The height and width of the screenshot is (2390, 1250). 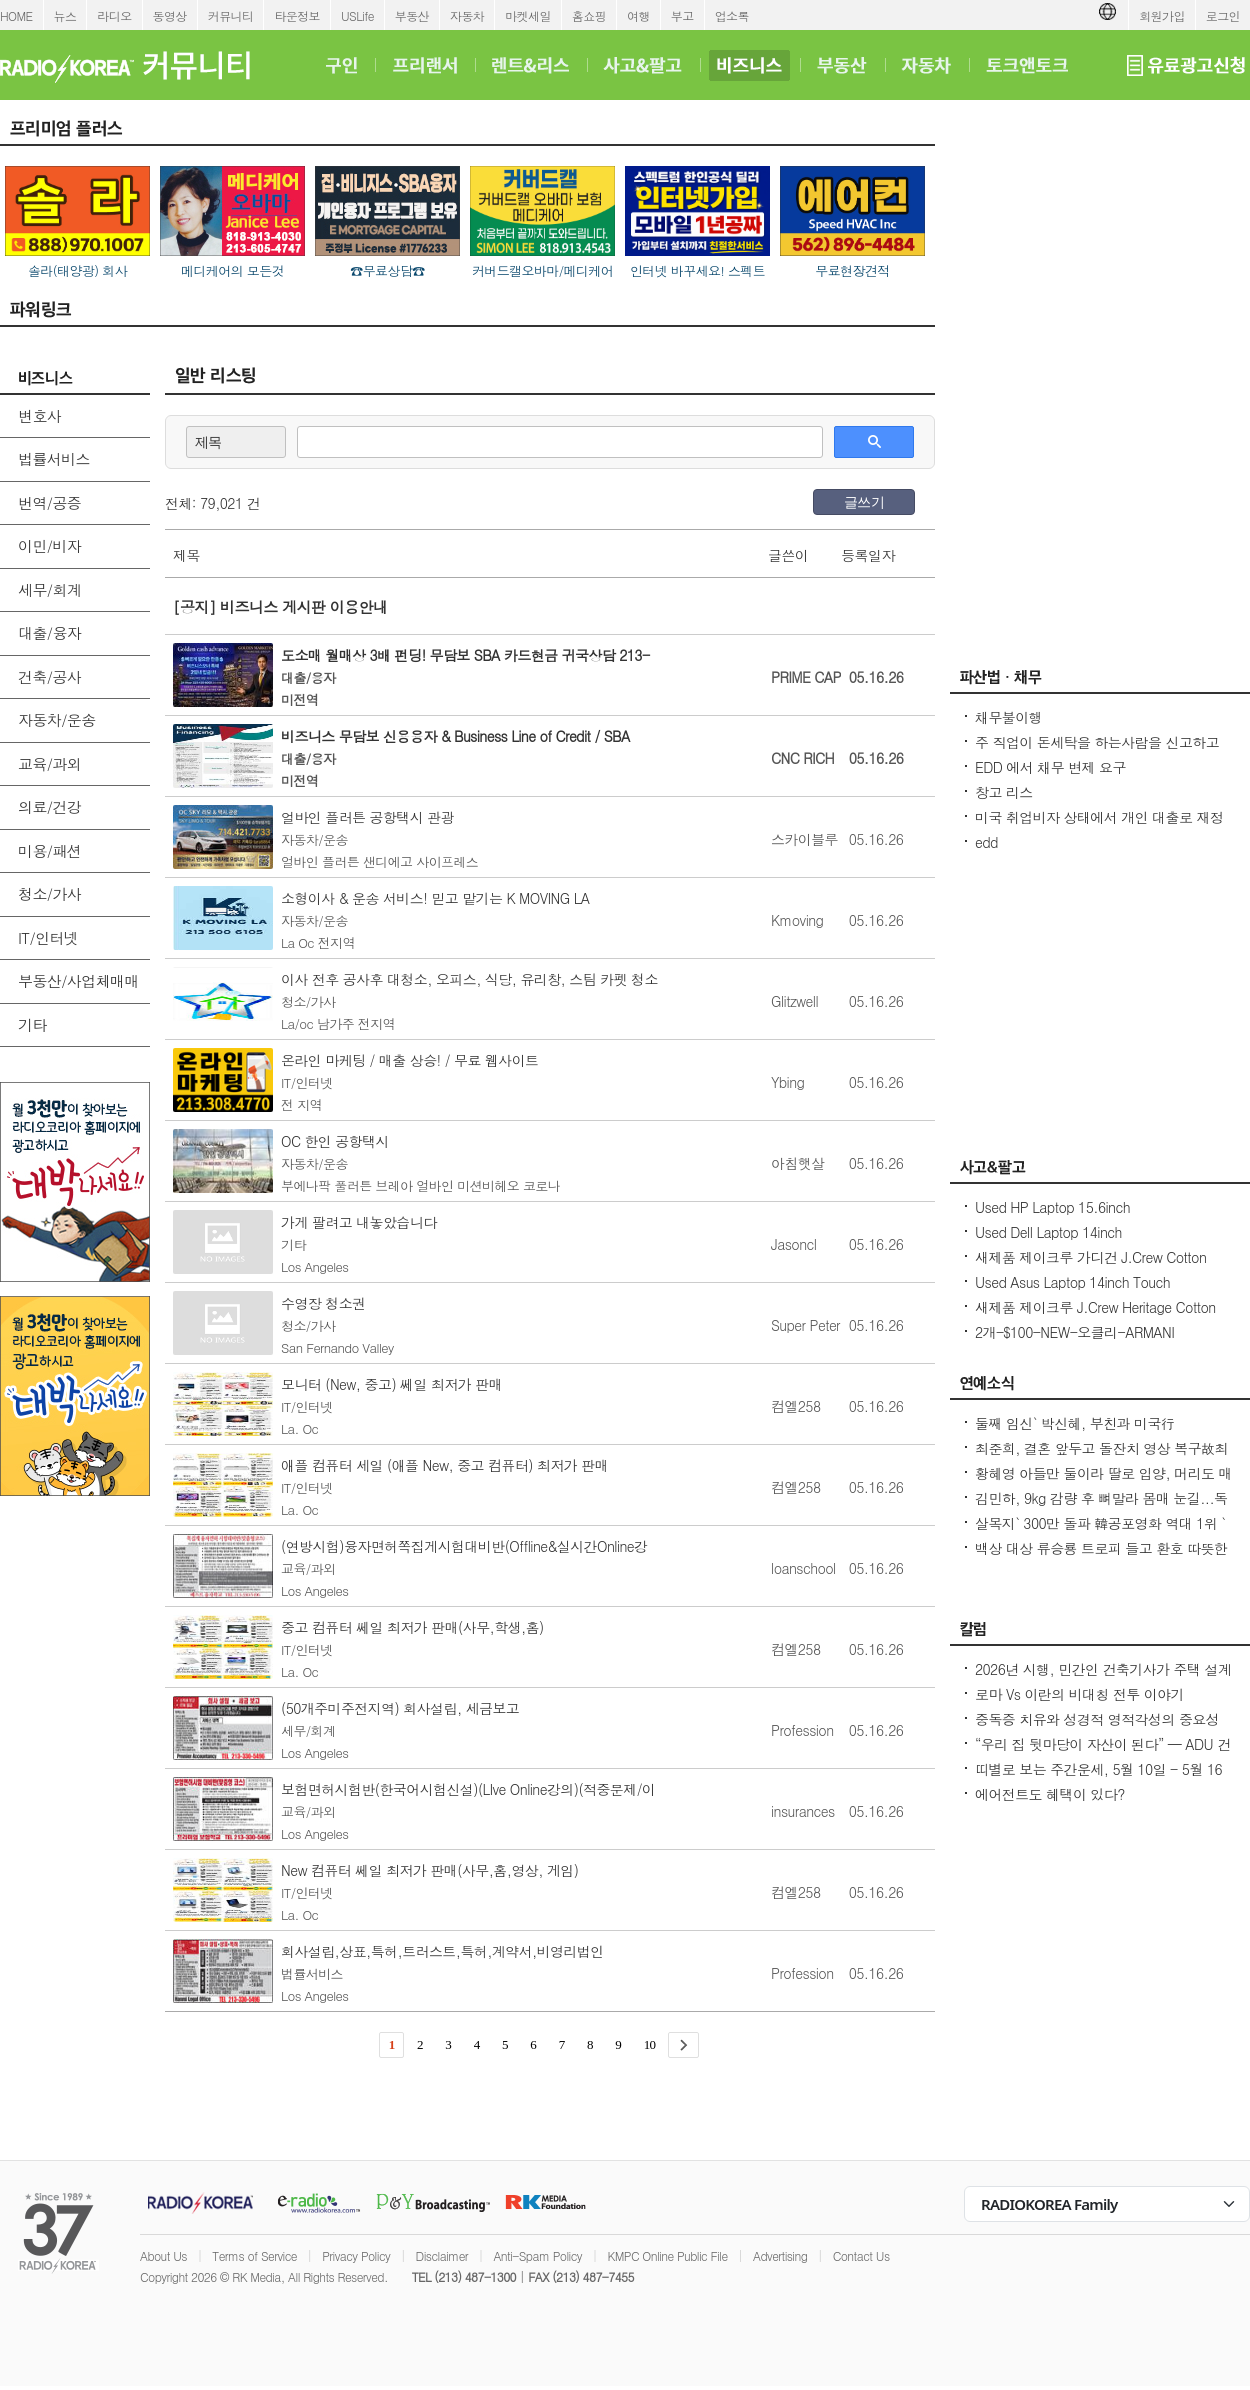 I want to click on 건축/공사, so click(x=49, y=676).